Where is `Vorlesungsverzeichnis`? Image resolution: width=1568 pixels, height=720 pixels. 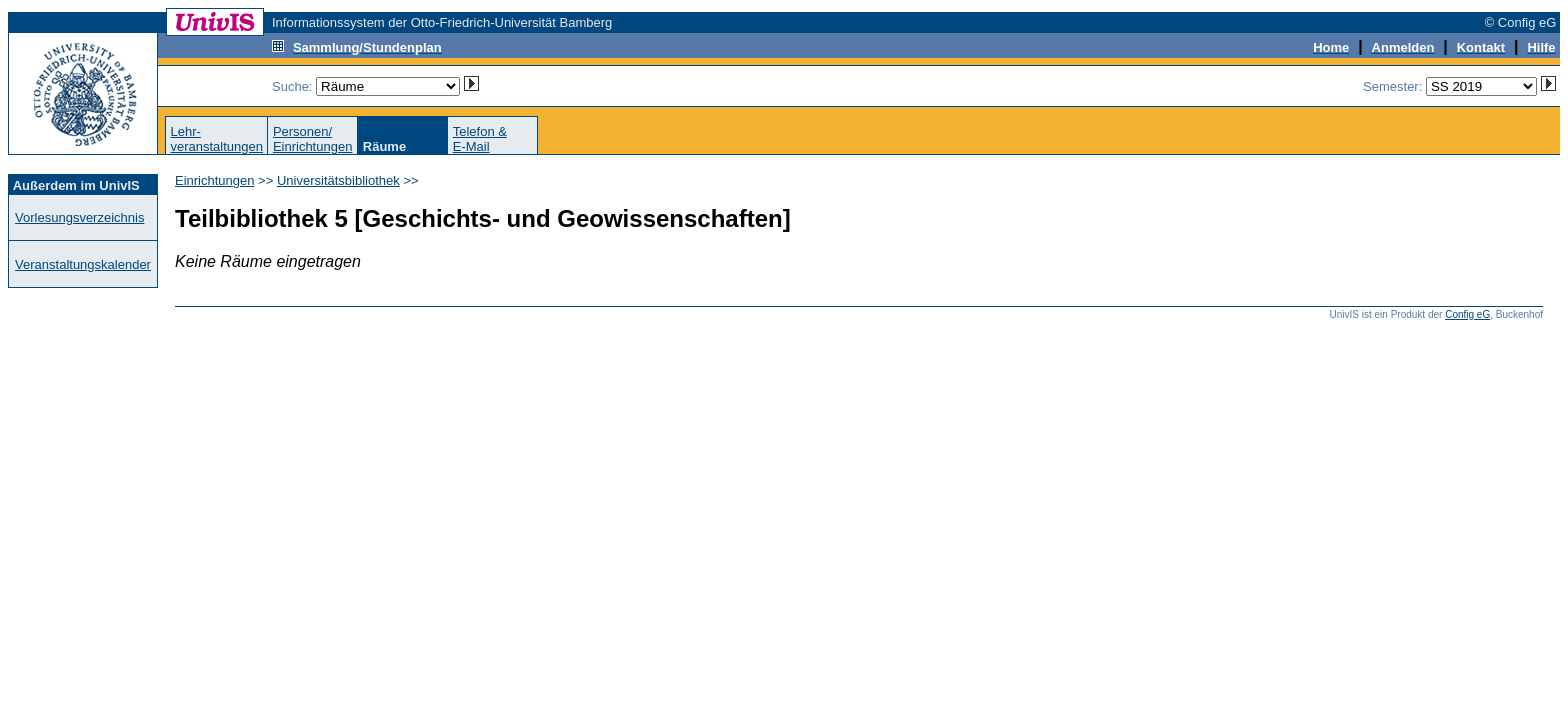
Vorlesungsverzeichnis is located at coordinates (79, 217).